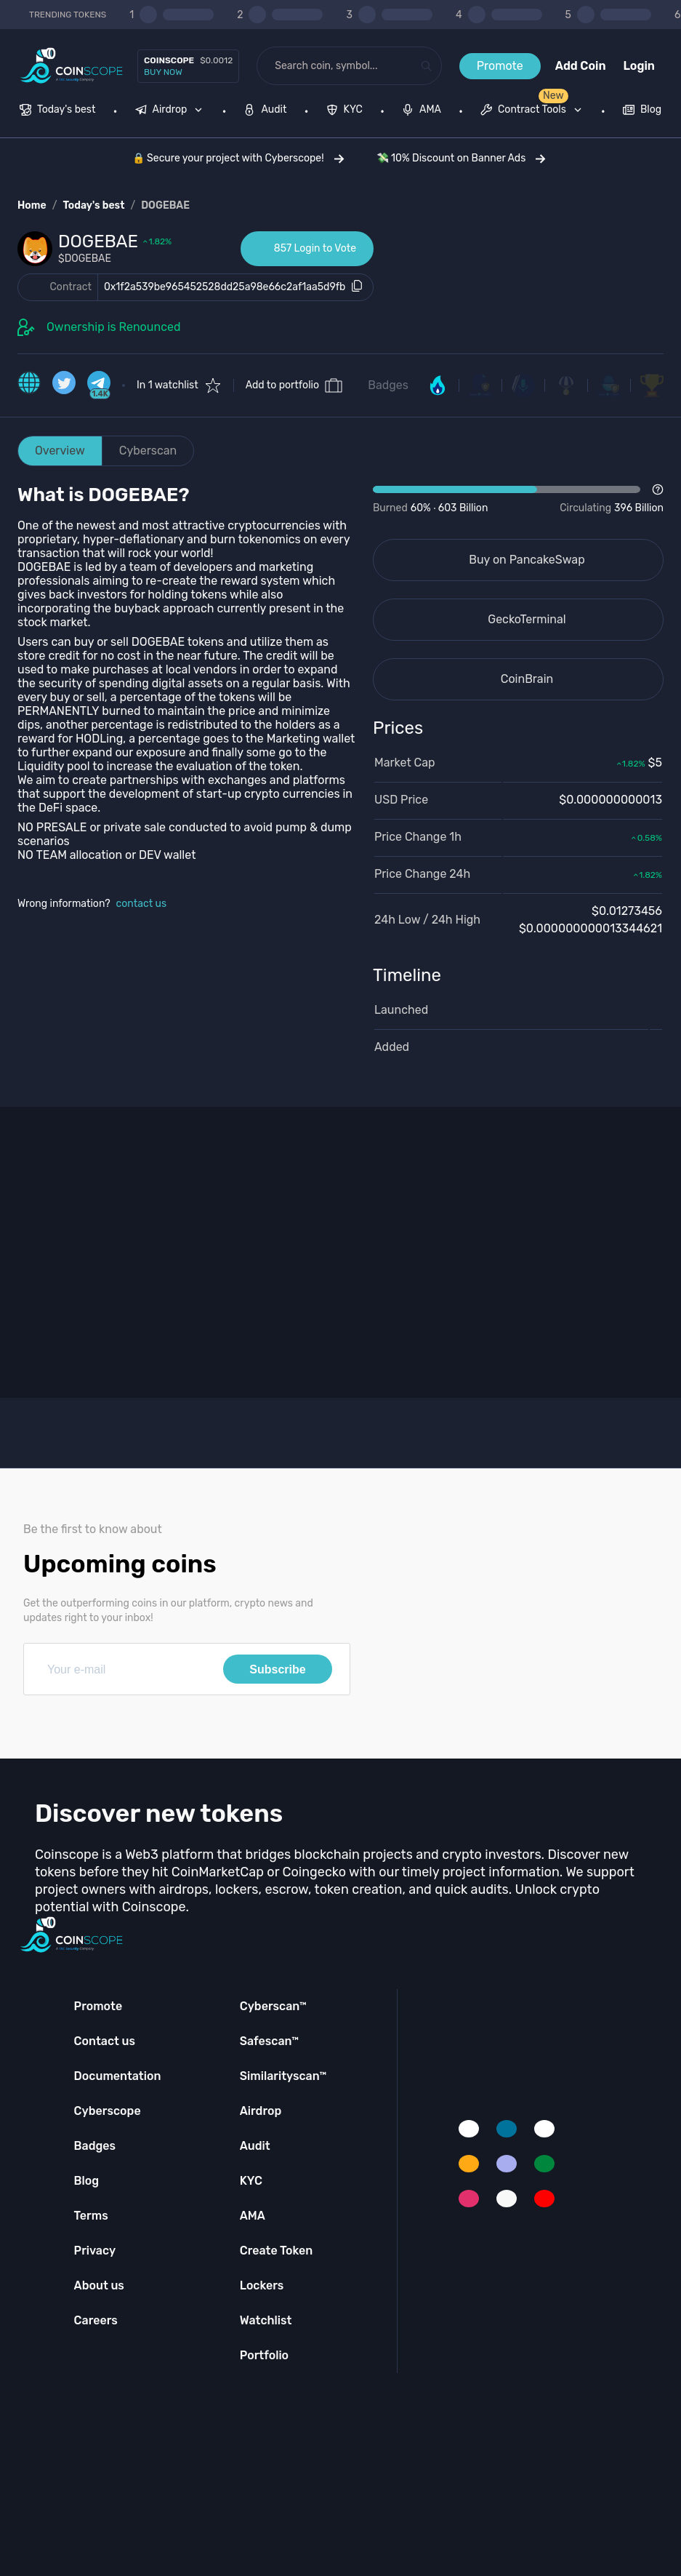 The width and height of the screenshot is (681, 2576). Describe the element at coordinates (96, 2320) in the screenshot. I see `Careers` at that location.